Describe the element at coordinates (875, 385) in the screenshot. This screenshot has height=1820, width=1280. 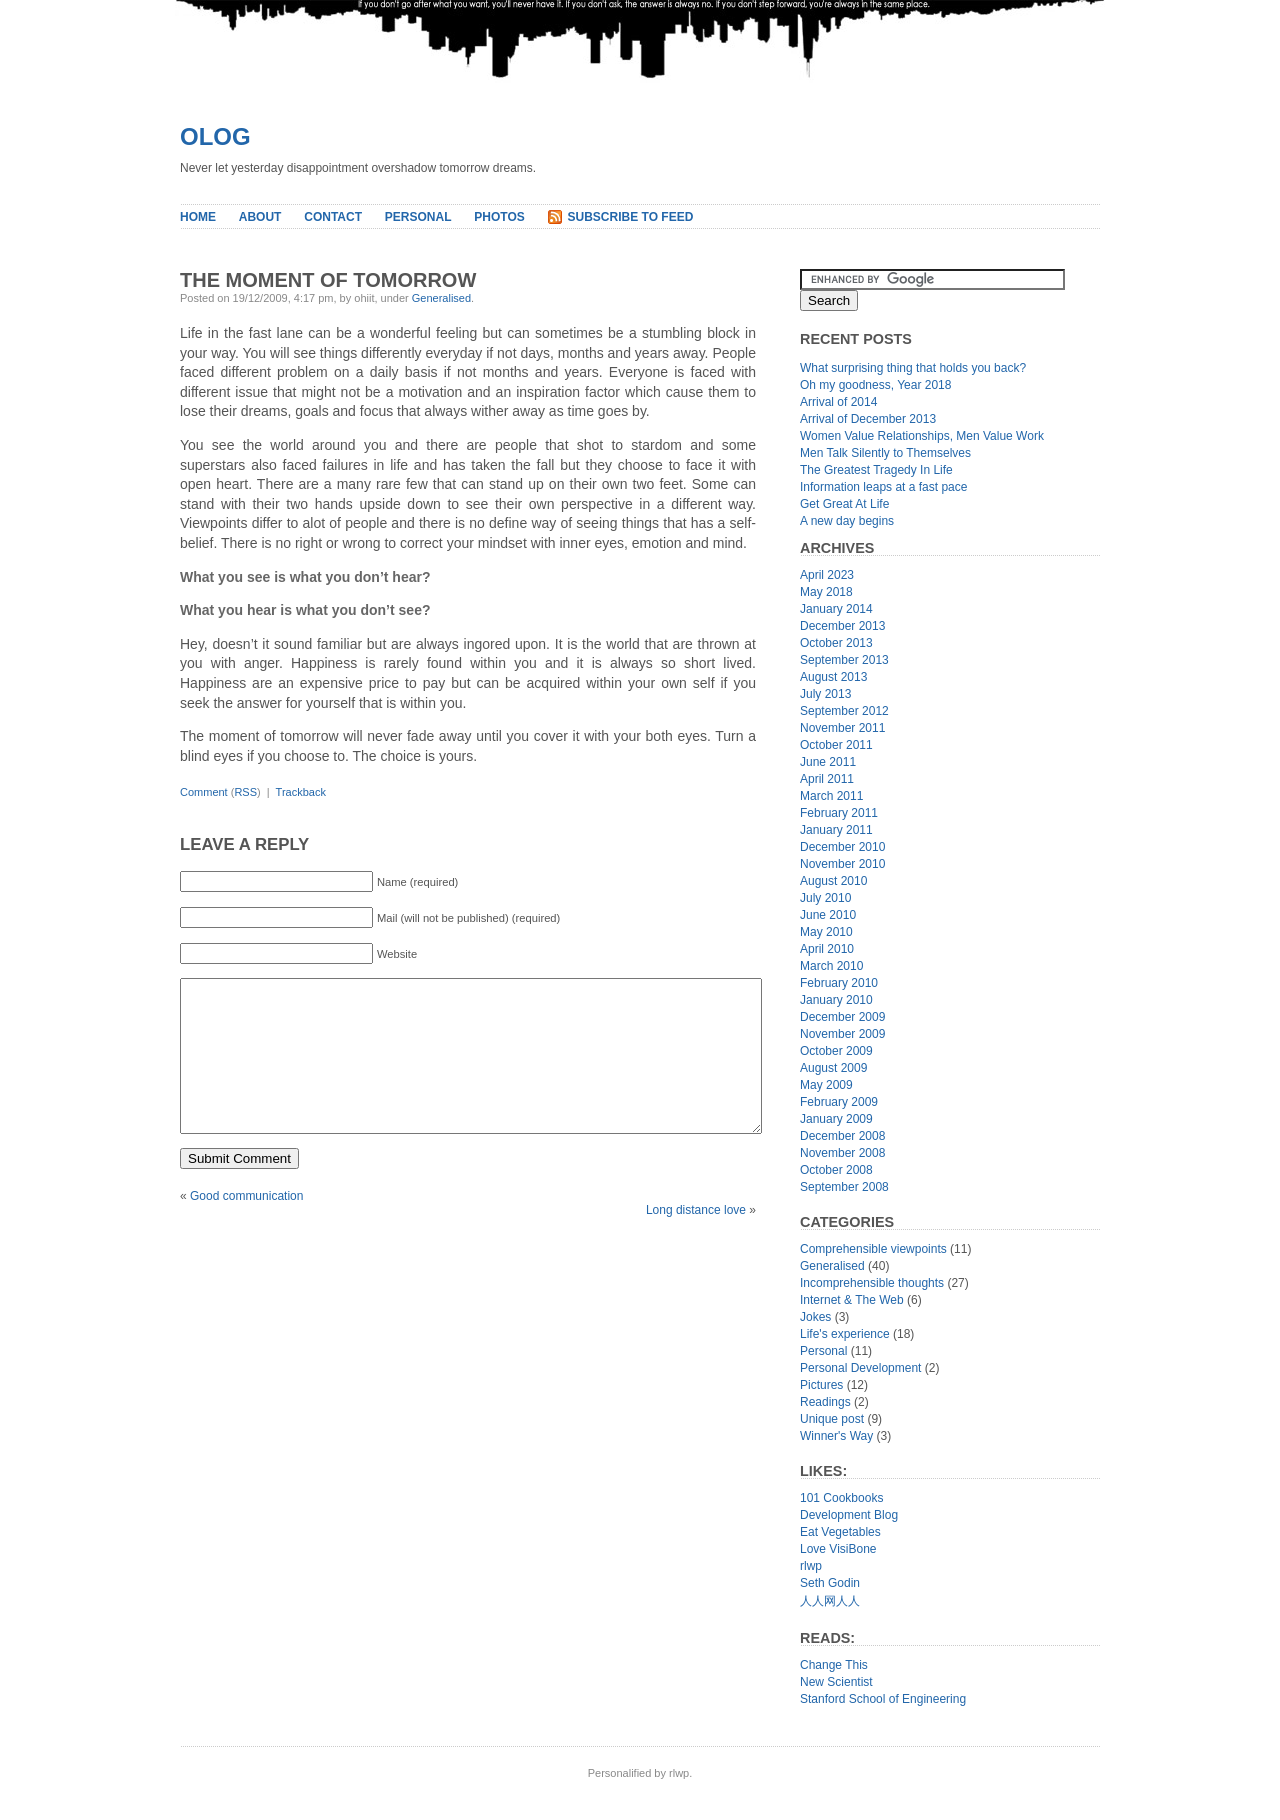
I see `Oh my goodness, Year 2018` at that location.